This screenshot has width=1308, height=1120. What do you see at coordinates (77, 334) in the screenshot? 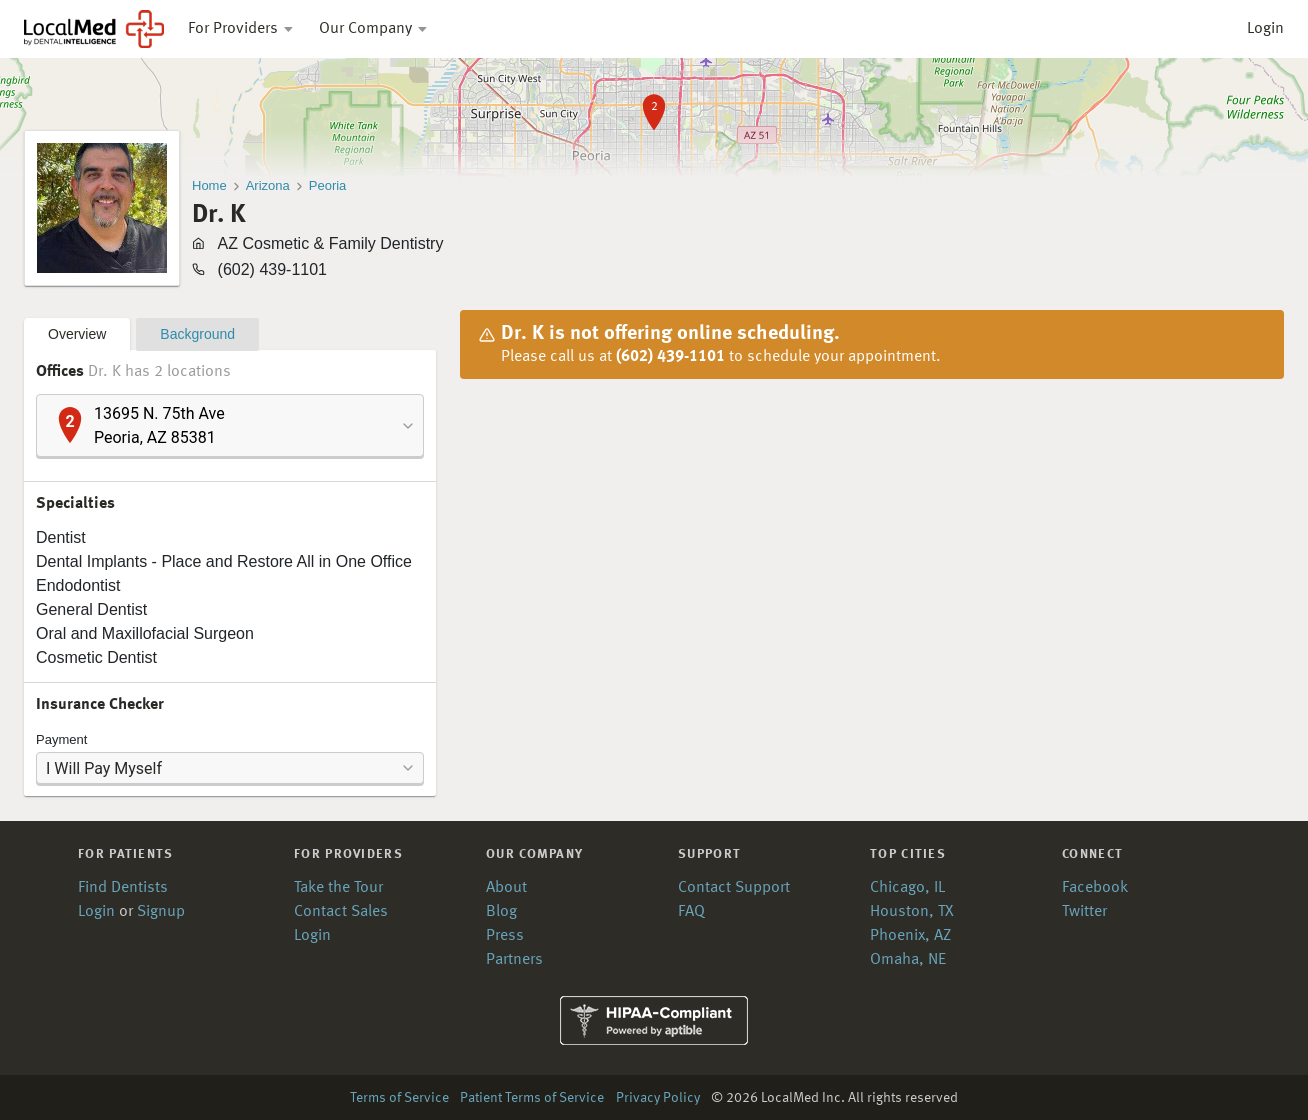
I see `Overview [tab]` at bounding box center [77, 334].